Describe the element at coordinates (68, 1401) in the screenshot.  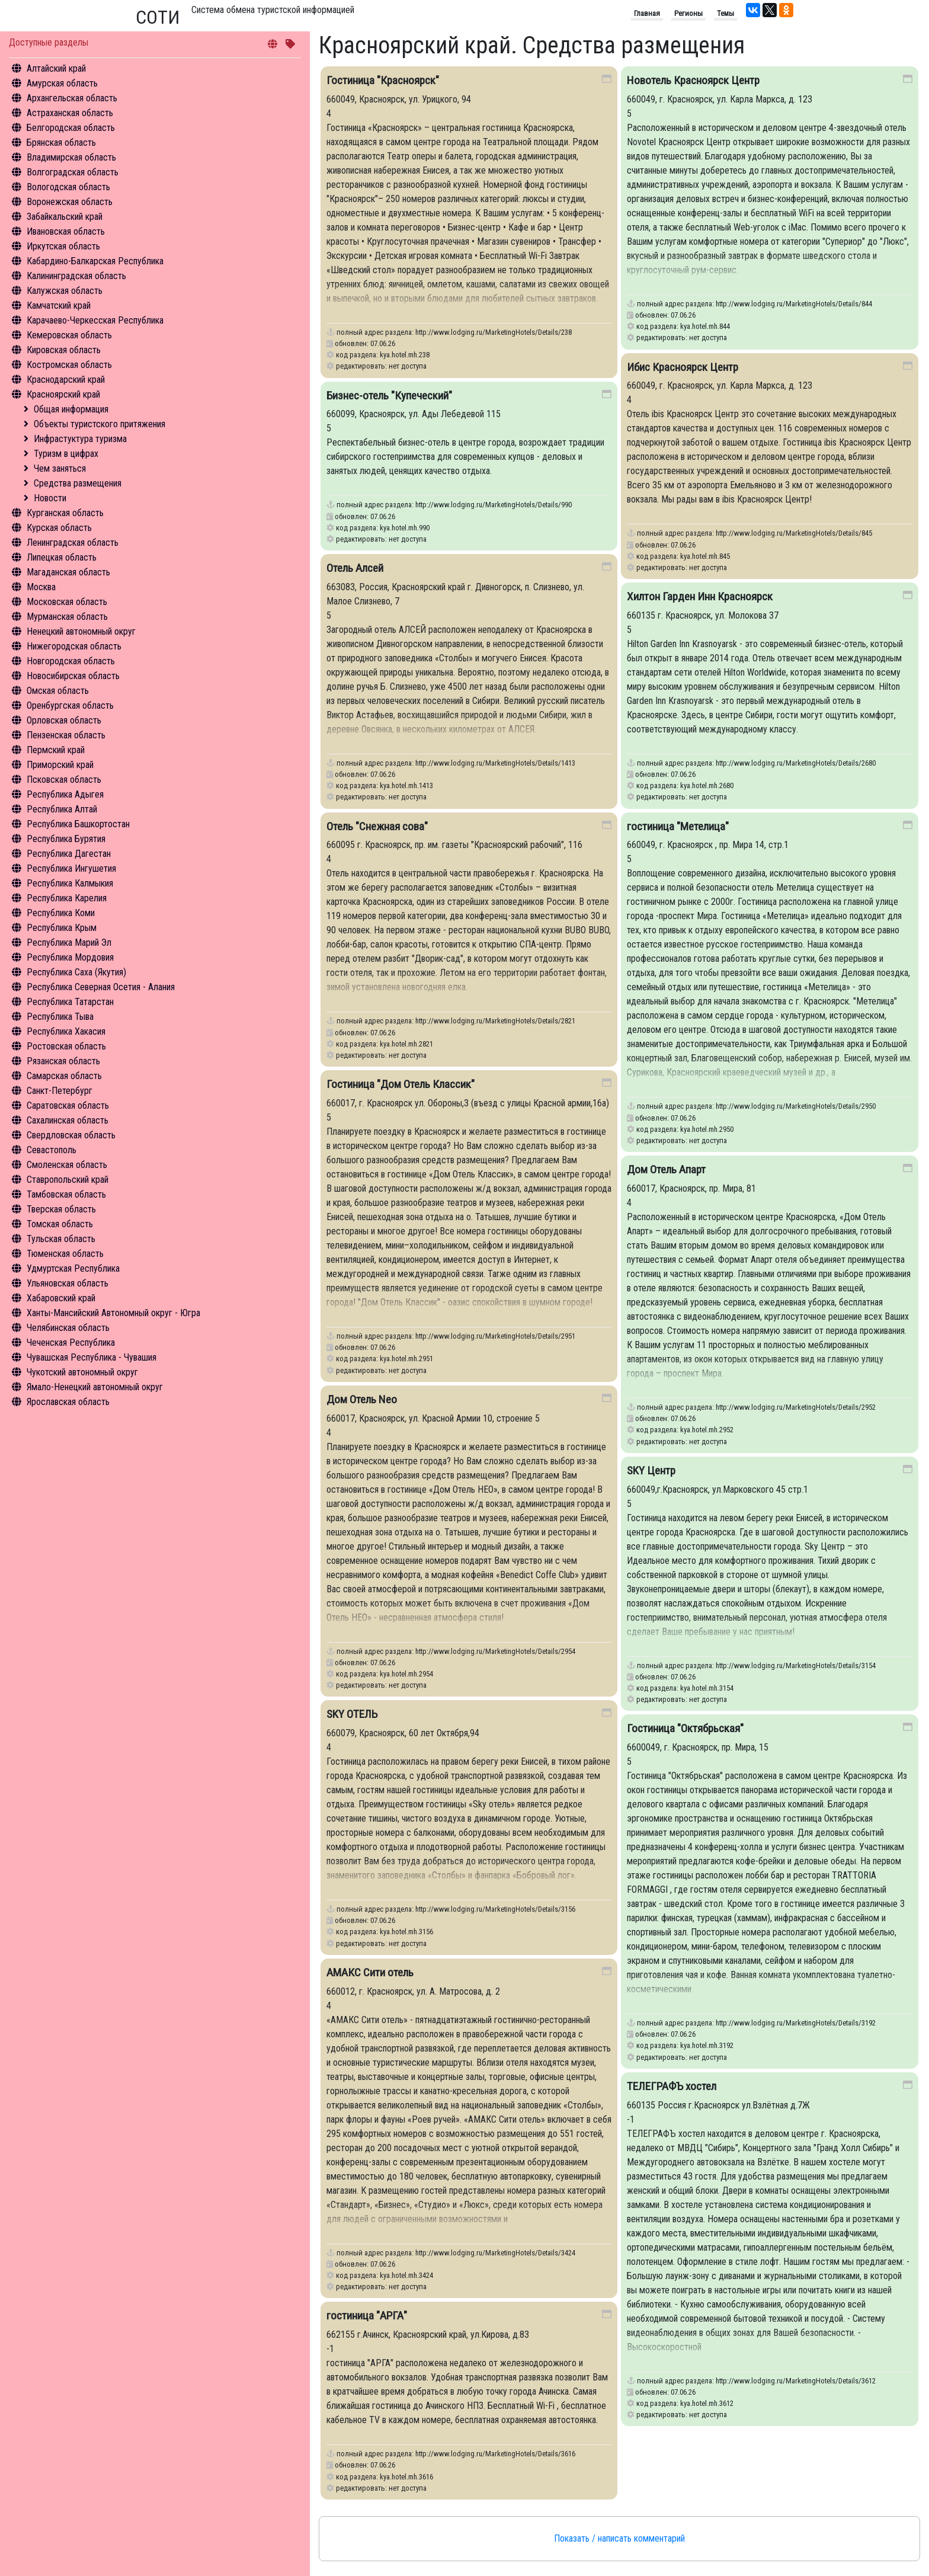
I see `Ярославская область` at that location.